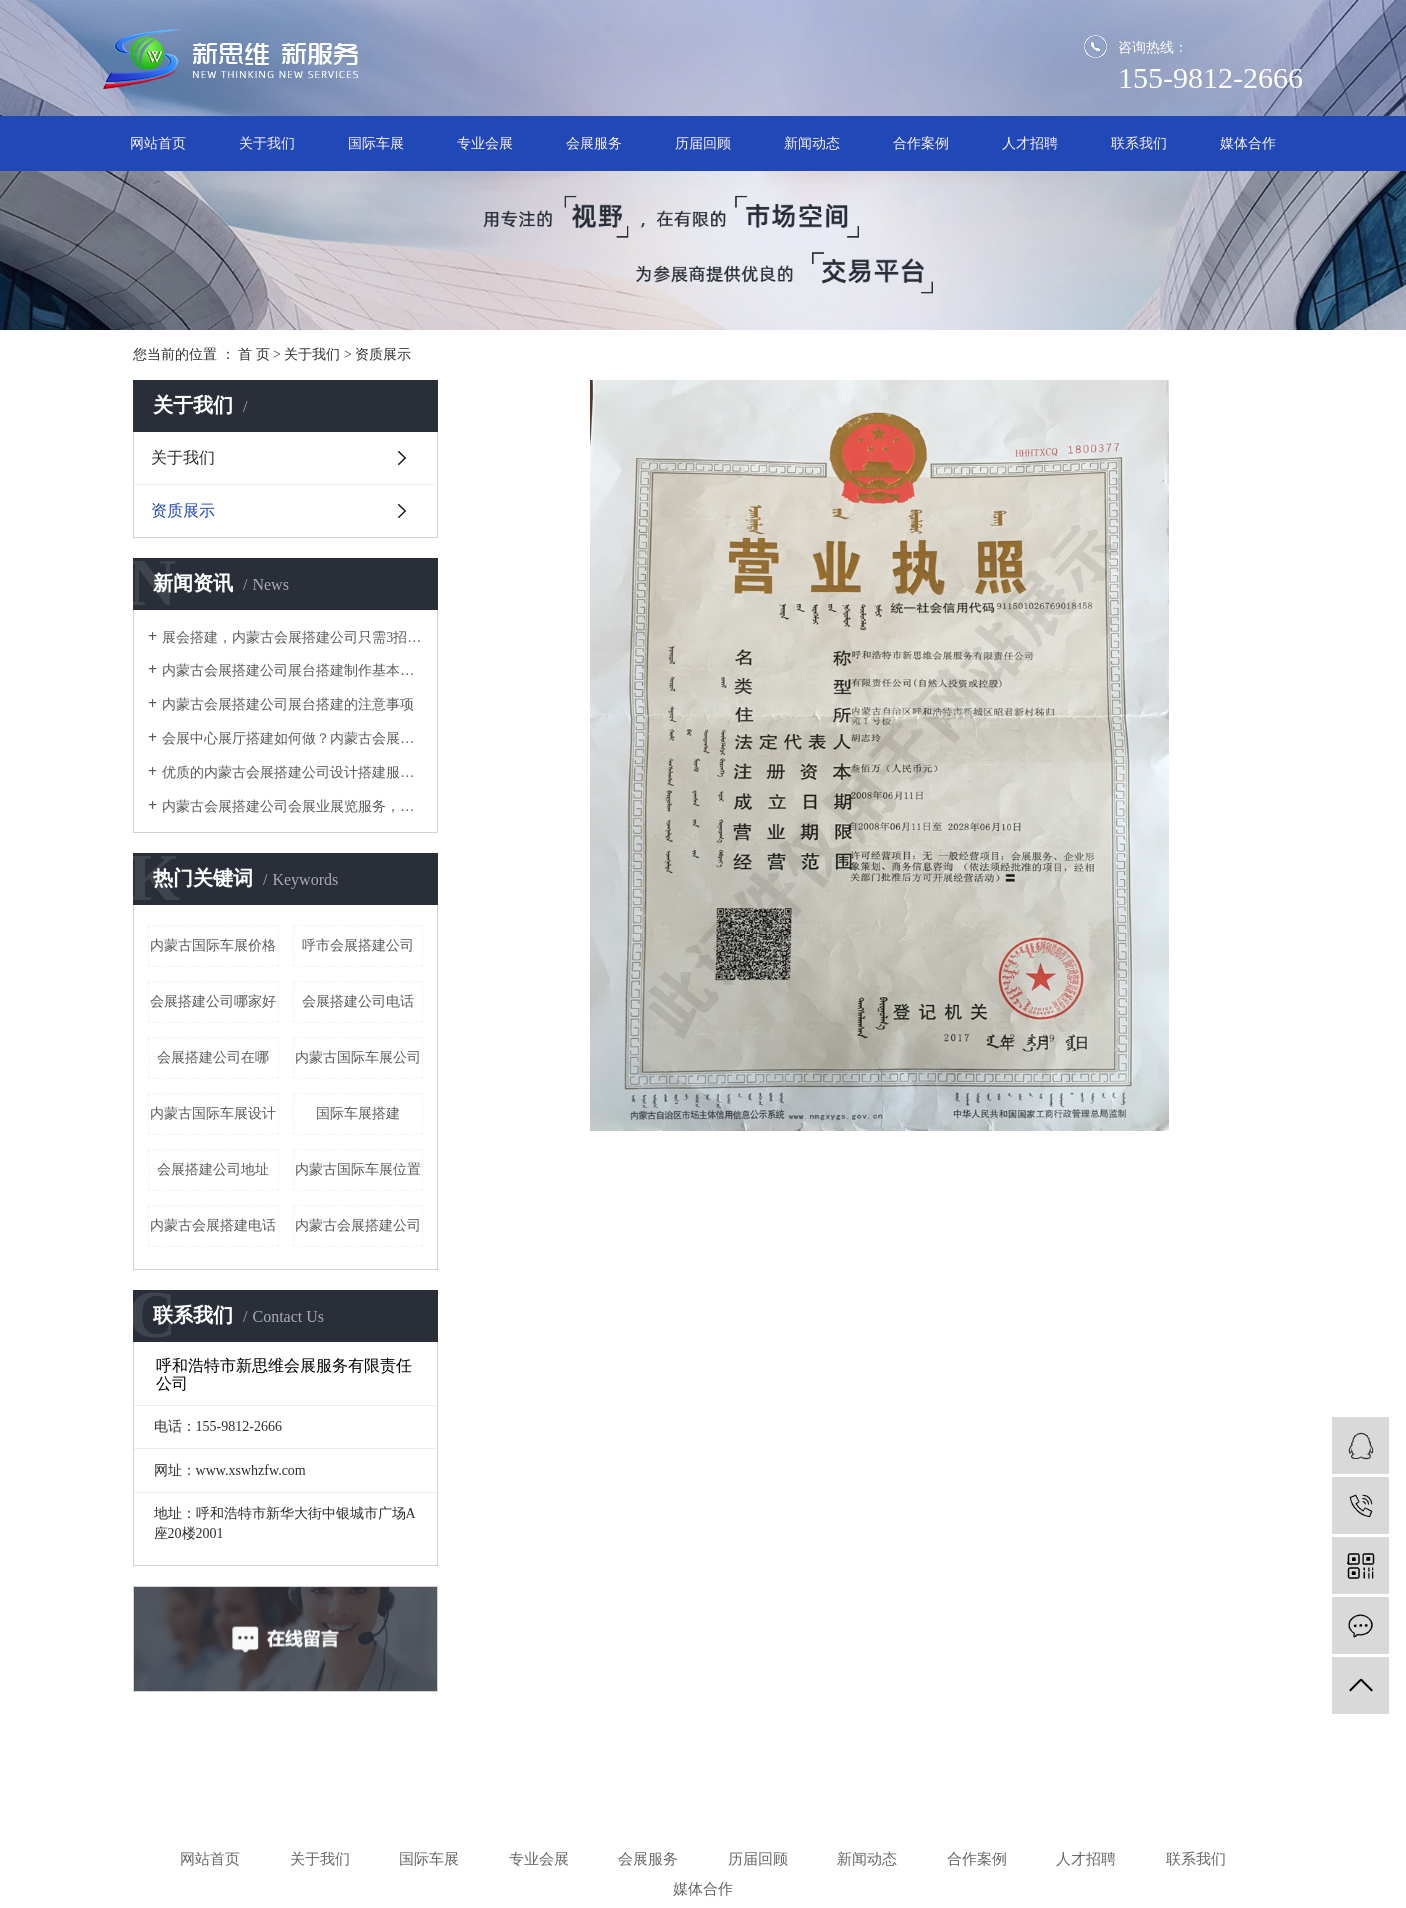 This screenshot has height=1908, width=1406. I want to click on 会展中心展厅搭建如何做？内蒙古会展搭建公司这4个服务阶段要做好, so click(292, 738).